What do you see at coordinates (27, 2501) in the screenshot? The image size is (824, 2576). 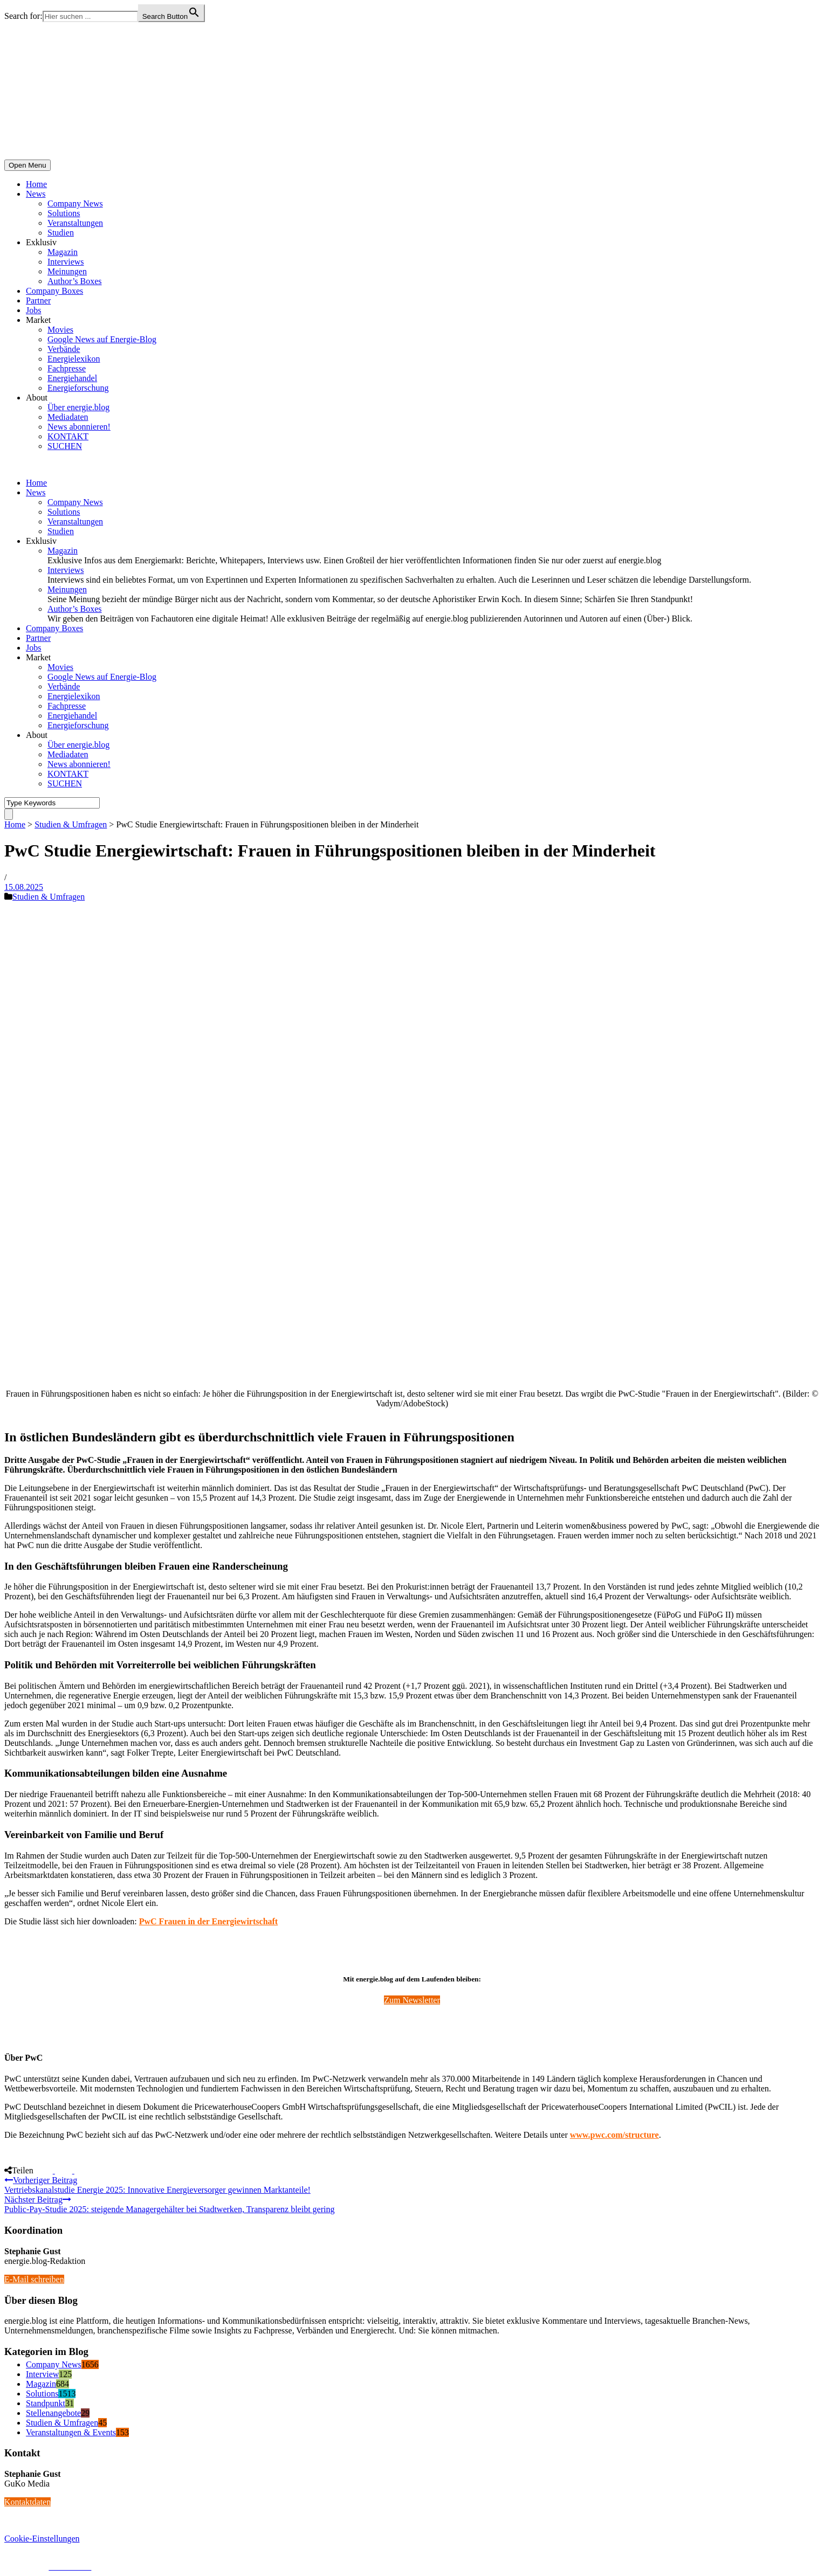 I see `Kontaktdaten` at bounding box center [27, 2501].